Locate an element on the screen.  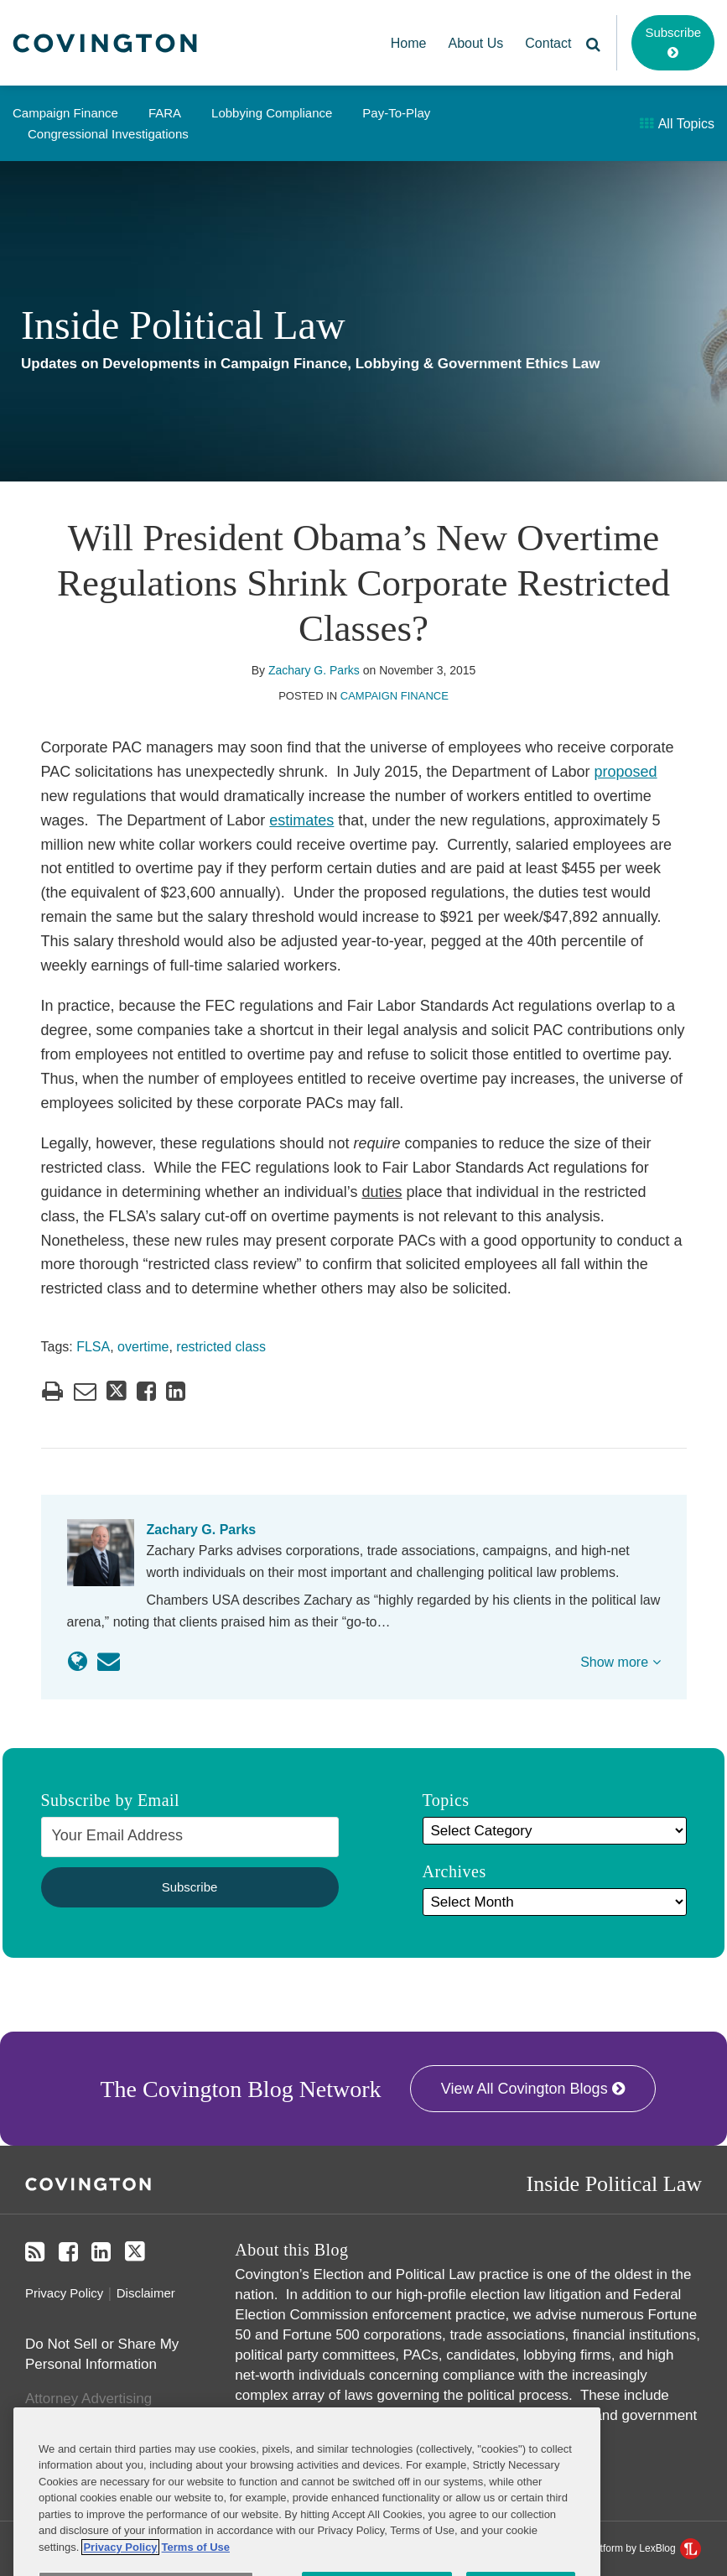
Congressional Investigations is located at coordinates (108, 134).